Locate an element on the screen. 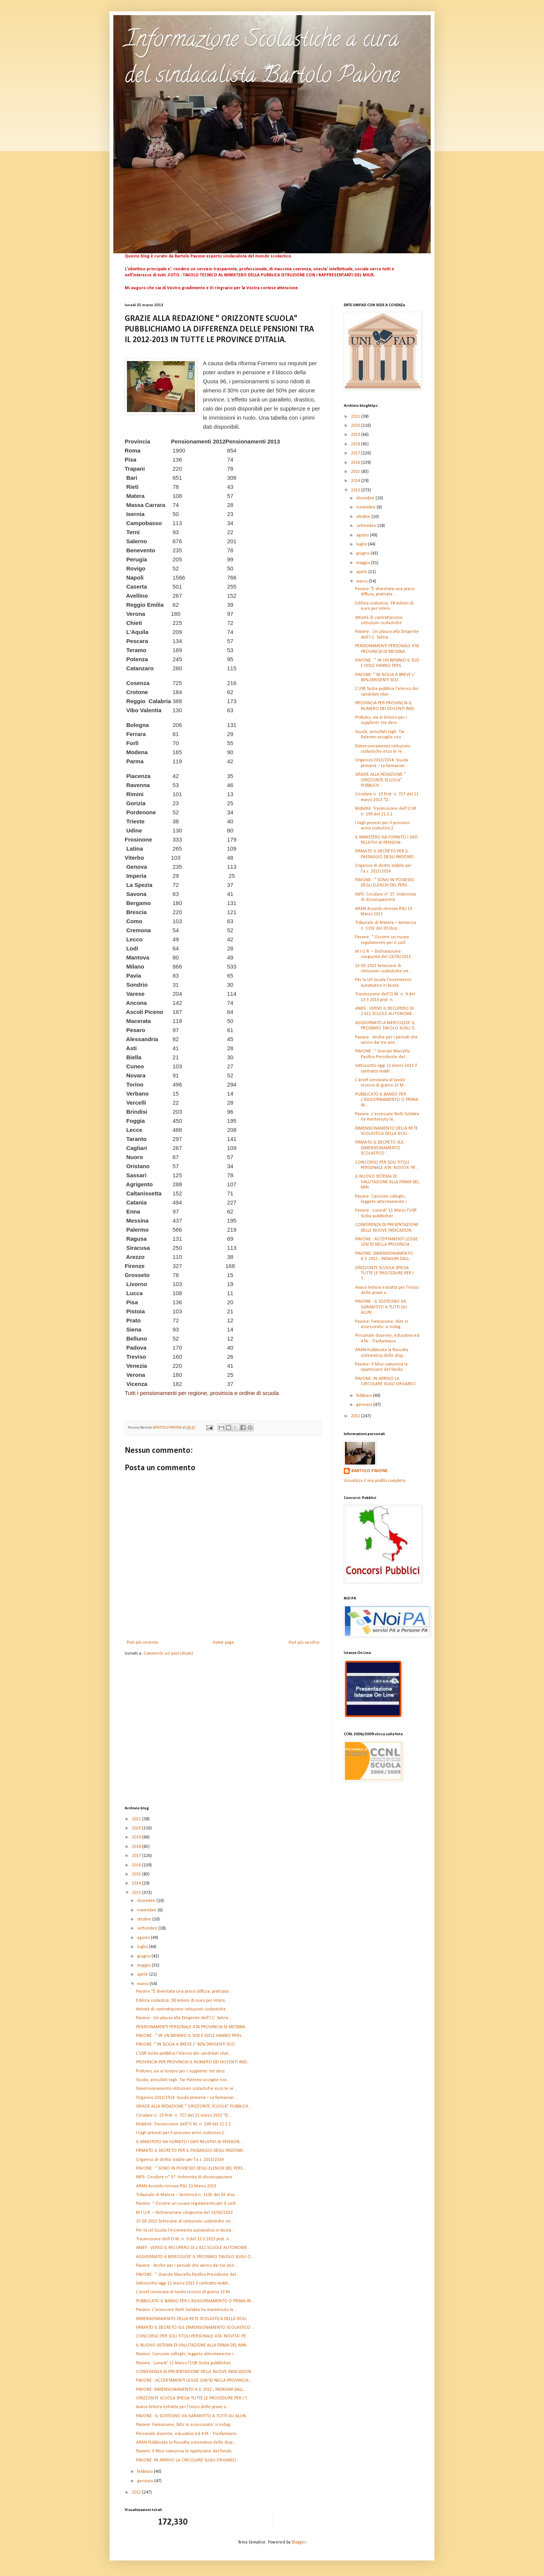 Image resolution: width=544 pixels, height=2576 pixels. Pavone: “ Occorre un nuovo regolamento per il conf... is located at coordinates (187, 2203).